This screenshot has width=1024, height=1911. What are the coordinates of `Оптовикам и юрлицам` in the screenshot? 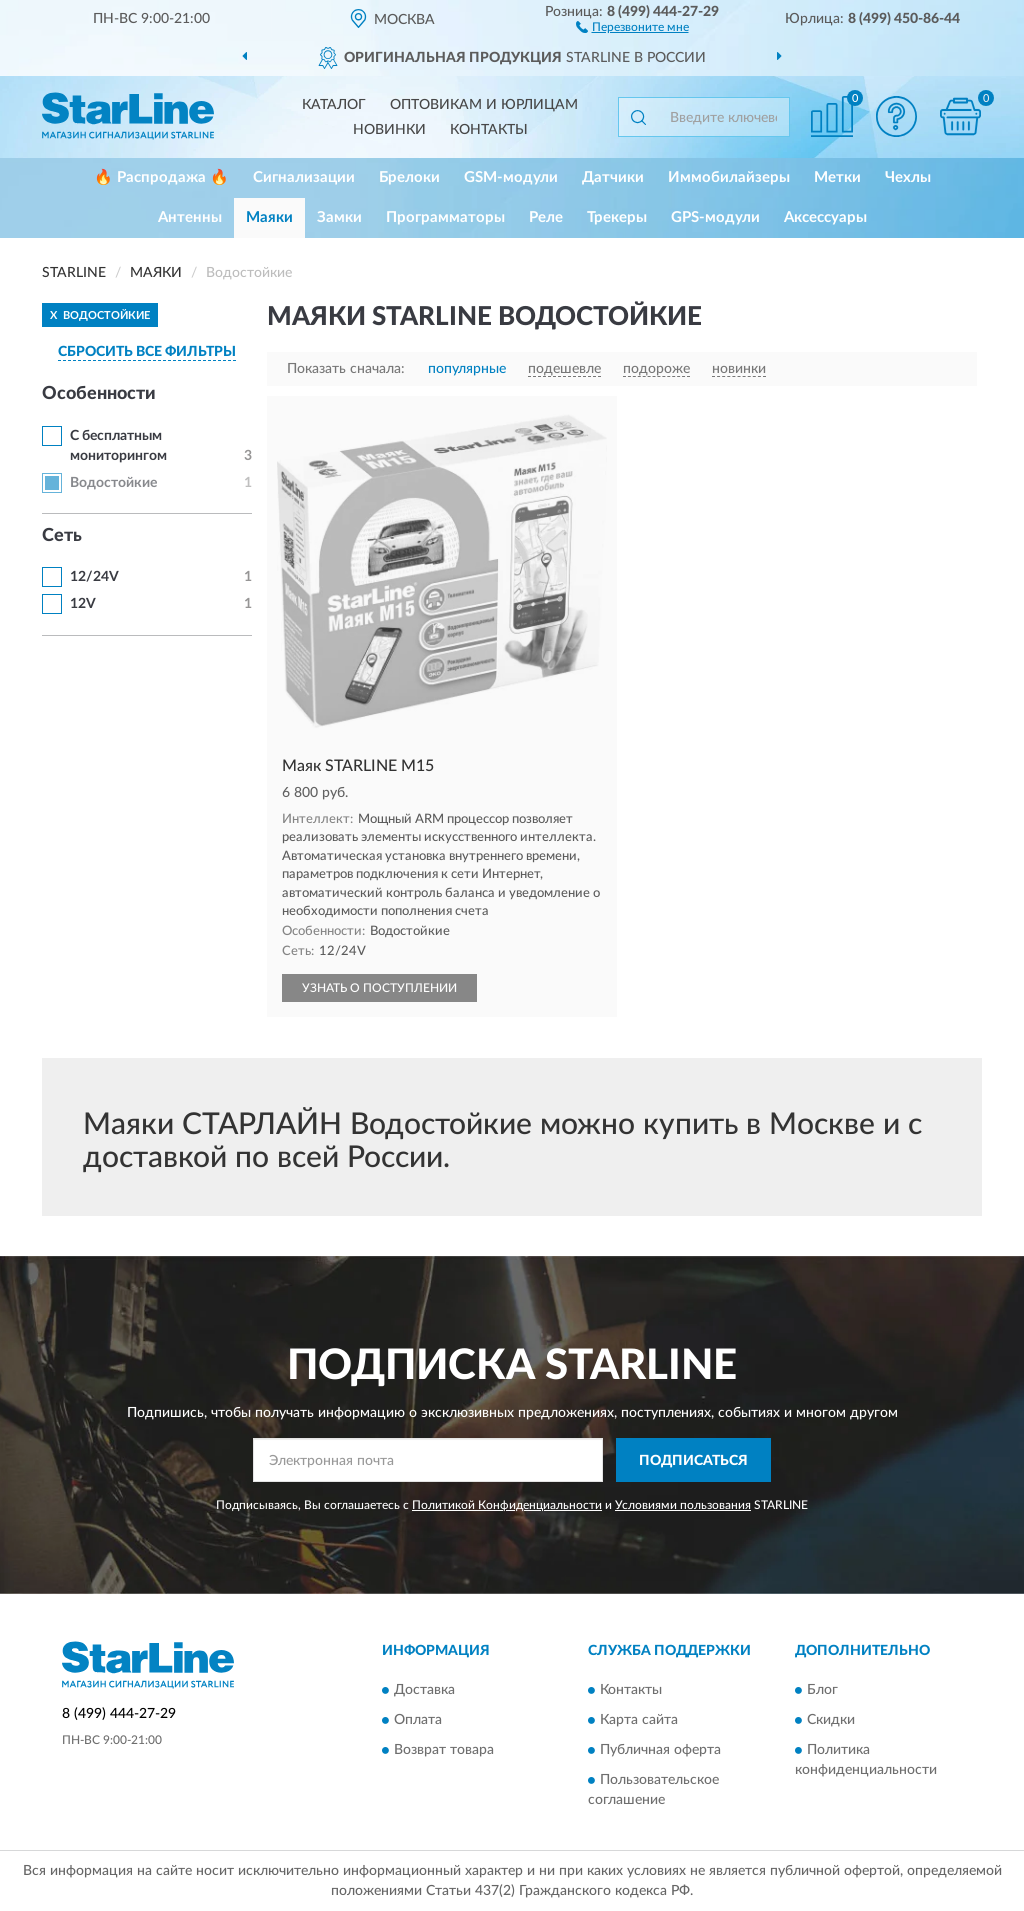 It's located at (484, 105).